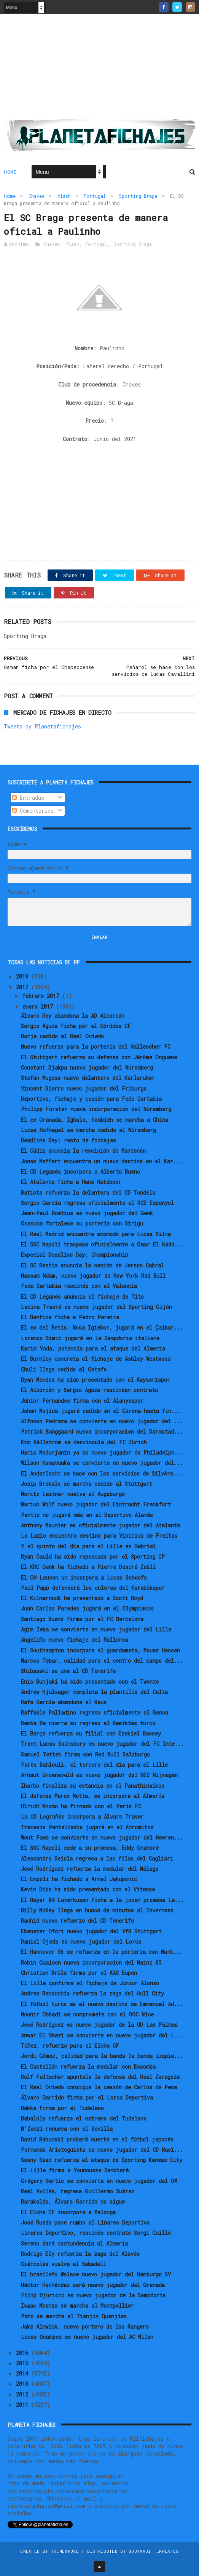 The width and height of the screenshot is (199, 2576). What do you see at coordinates (84, 1442) in the screenshot?
I see `Kim Källström se desvincula del FC Zürich` at bounding box center [84, 1442].